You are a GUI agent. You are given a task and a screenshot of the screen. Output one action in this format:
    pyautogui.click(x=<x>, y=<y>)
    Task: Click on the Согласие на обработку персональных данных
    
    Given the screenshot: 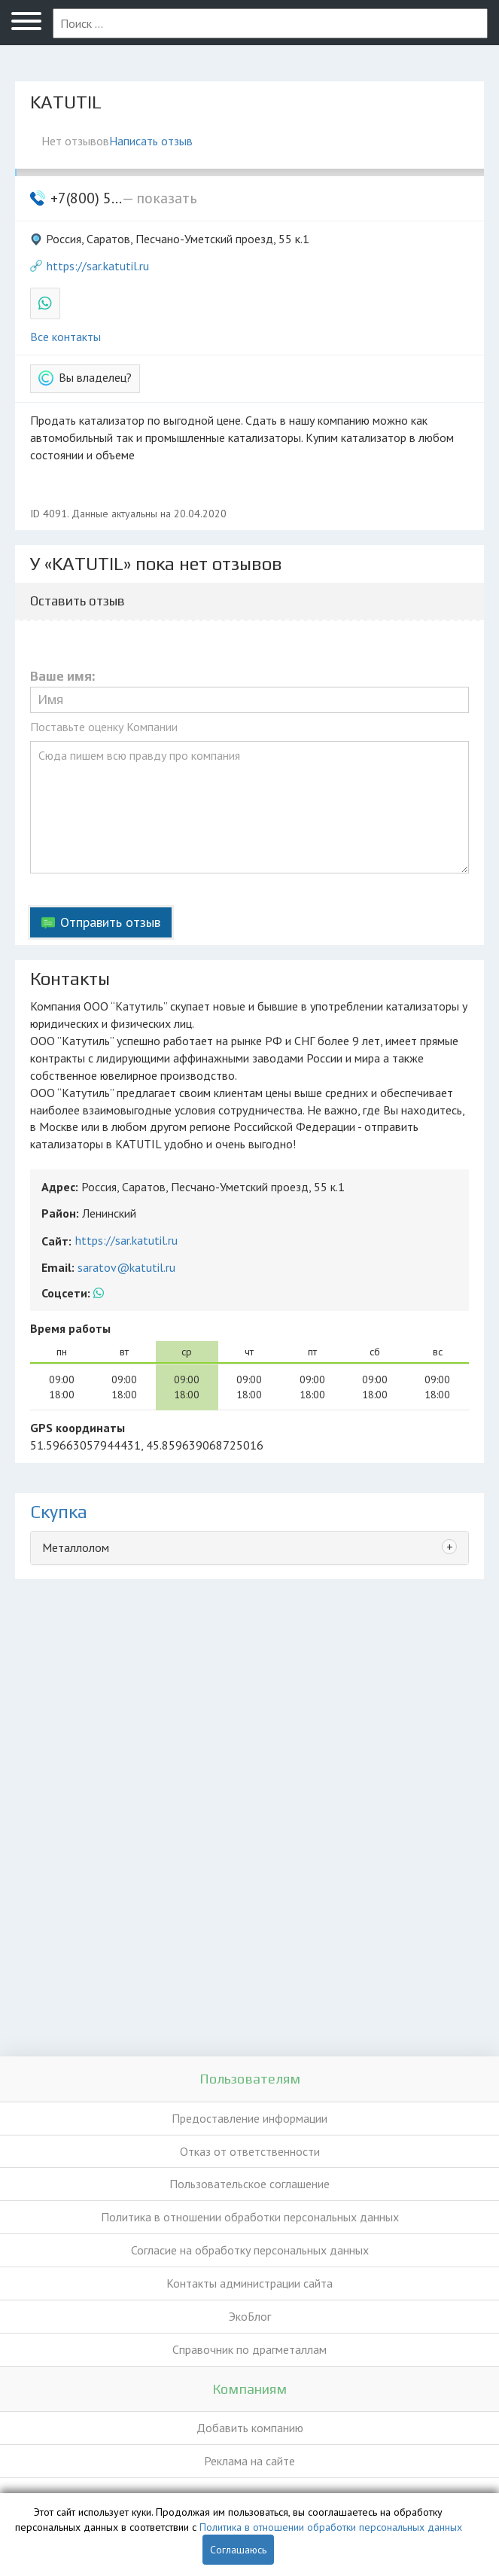 What is the action you would take?
    pyautogui.click(x=250, y=2249)
    